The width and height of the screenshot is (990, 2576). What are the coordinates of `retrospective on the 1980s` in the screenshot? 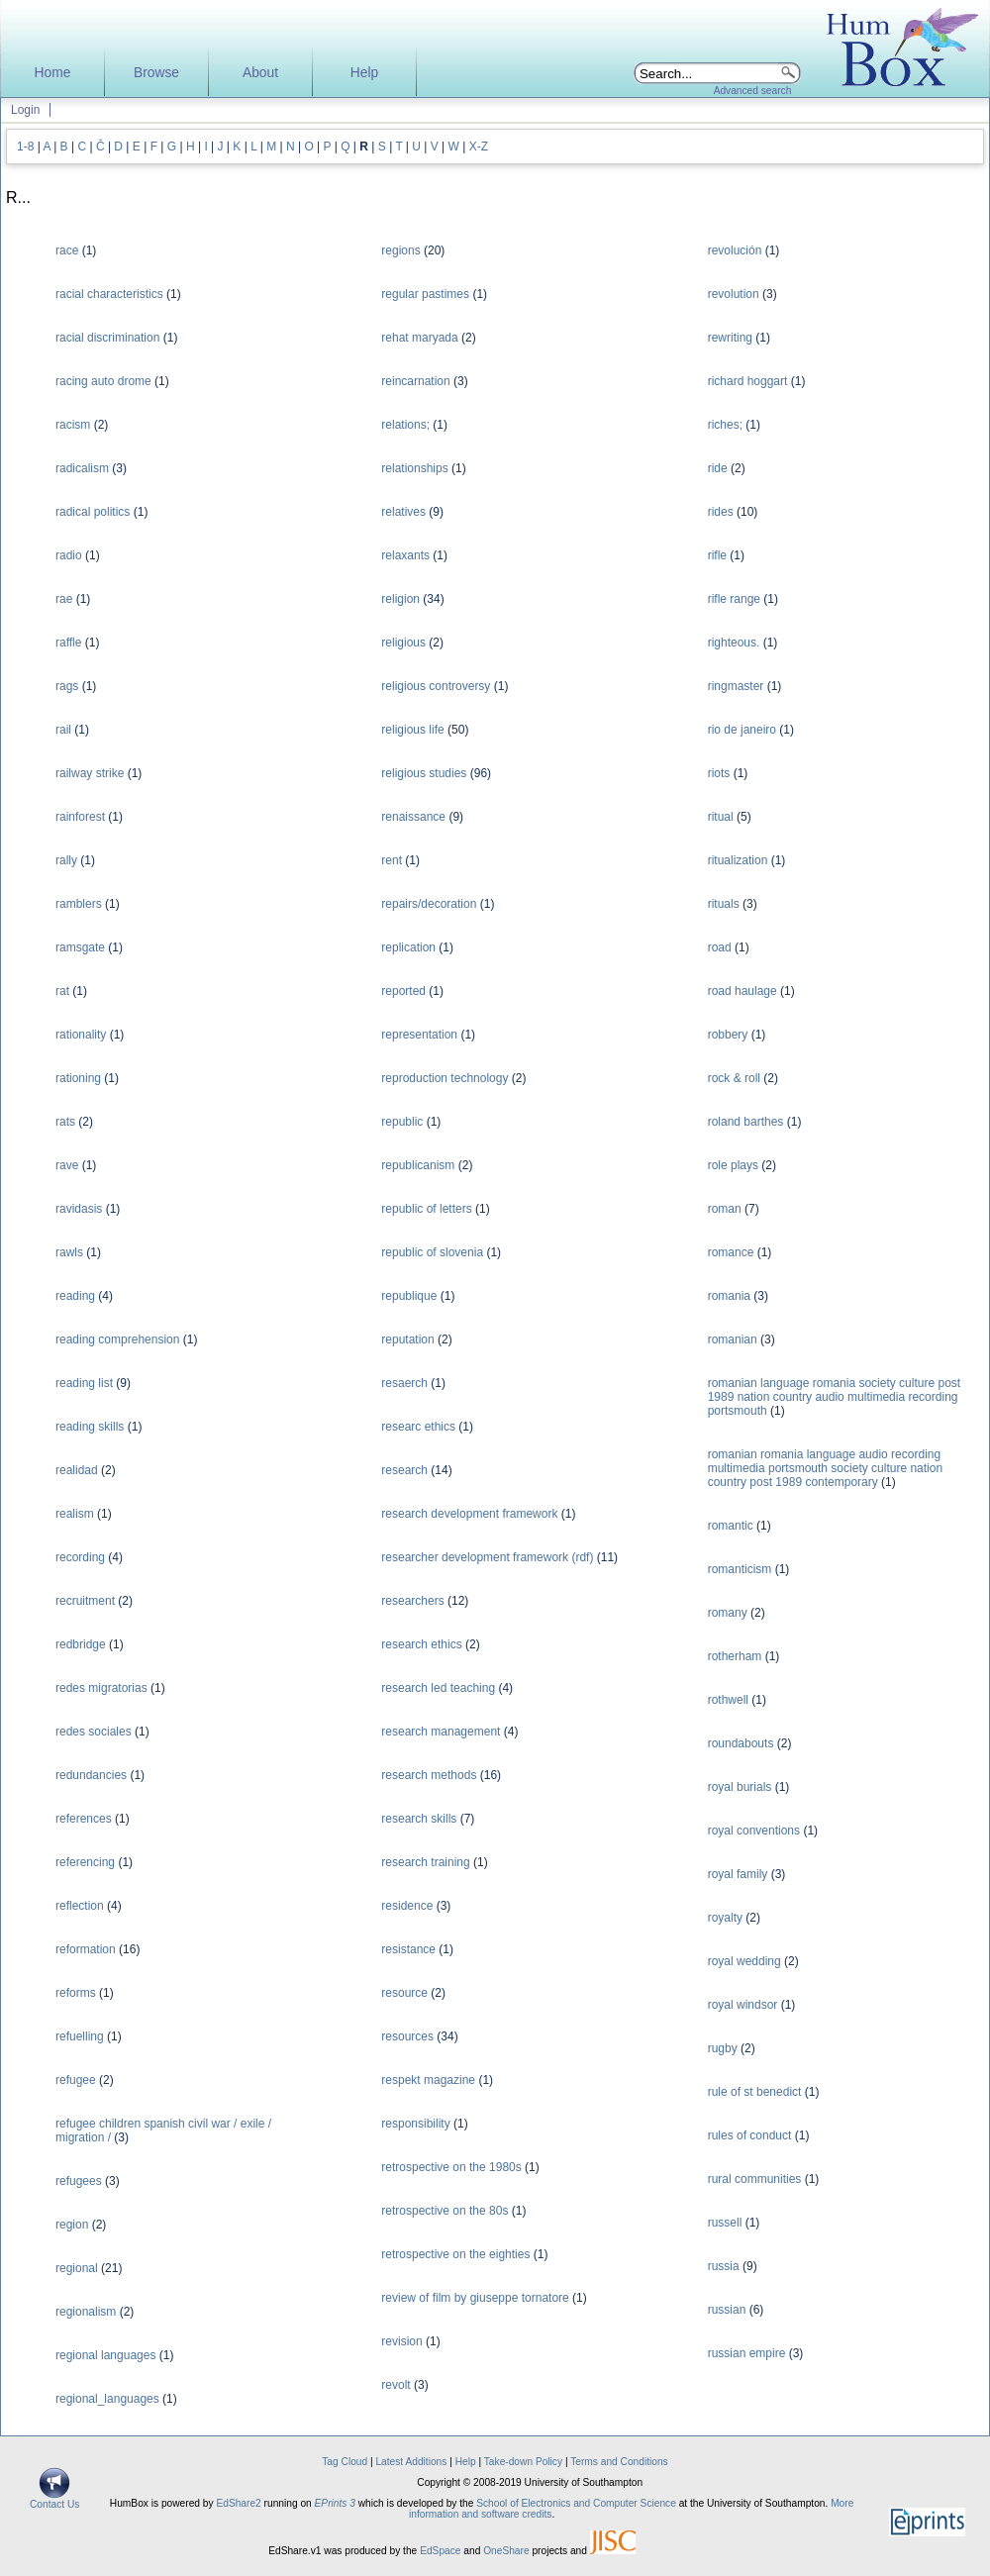 It's located at (451, 2167).